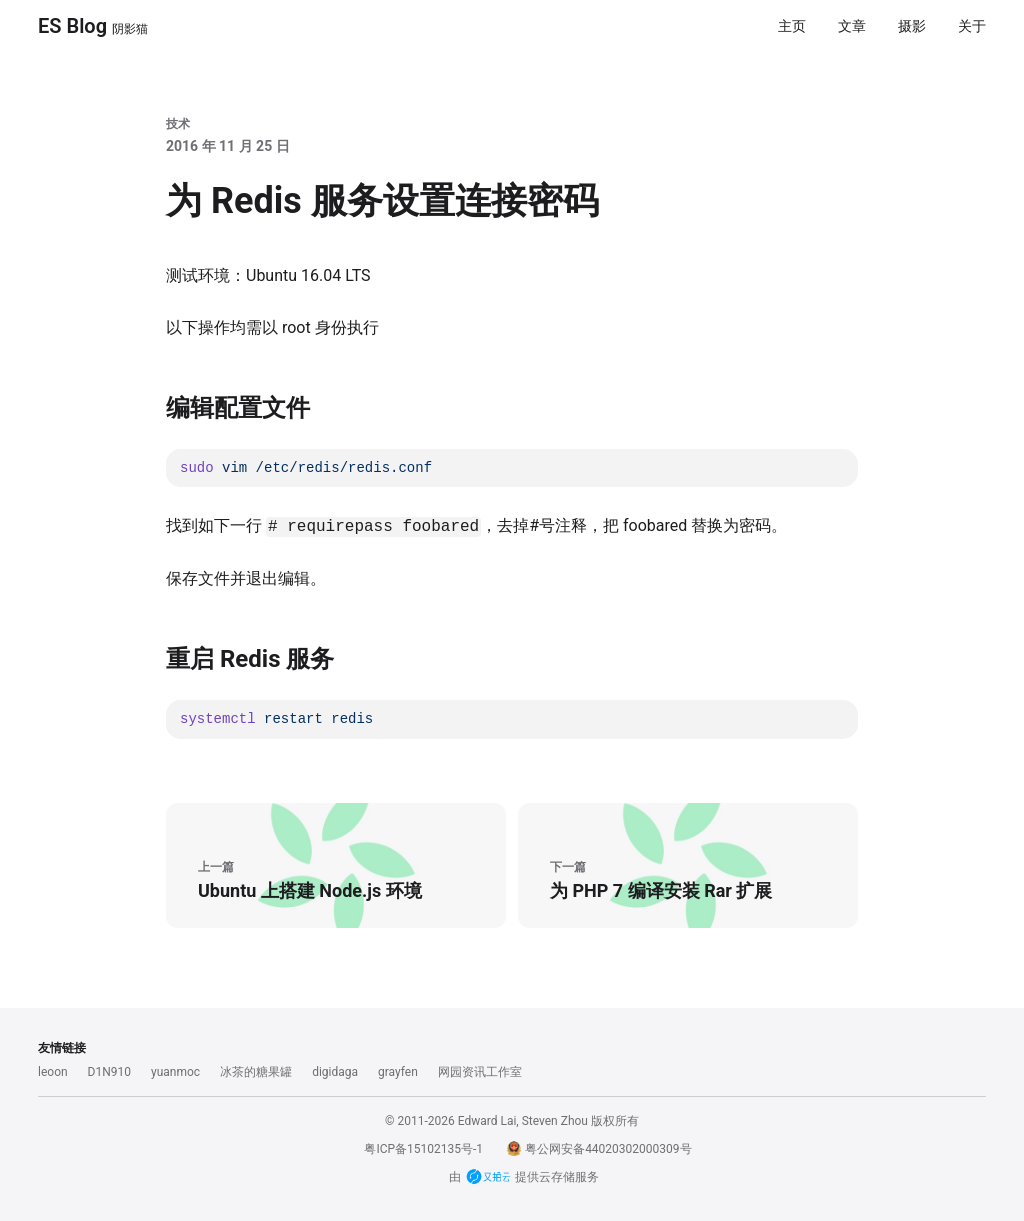  I want to click on 摄影, so click(912, 26).